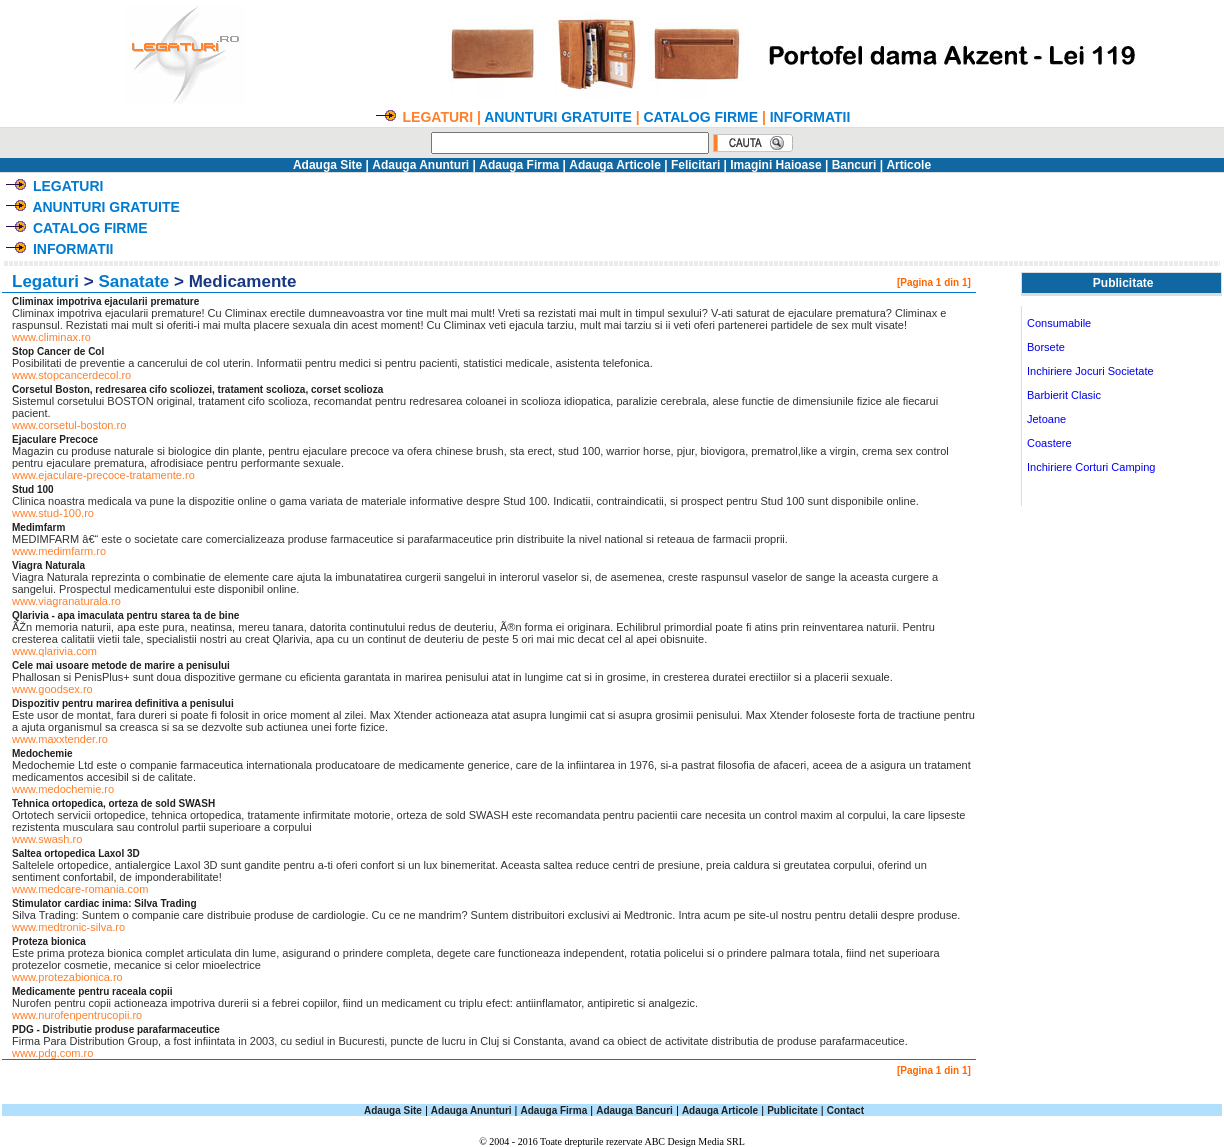  What do you see at coordinates (45, 281) in the screenshot?
I see `Legaturi` at bounding box center [45, 281].